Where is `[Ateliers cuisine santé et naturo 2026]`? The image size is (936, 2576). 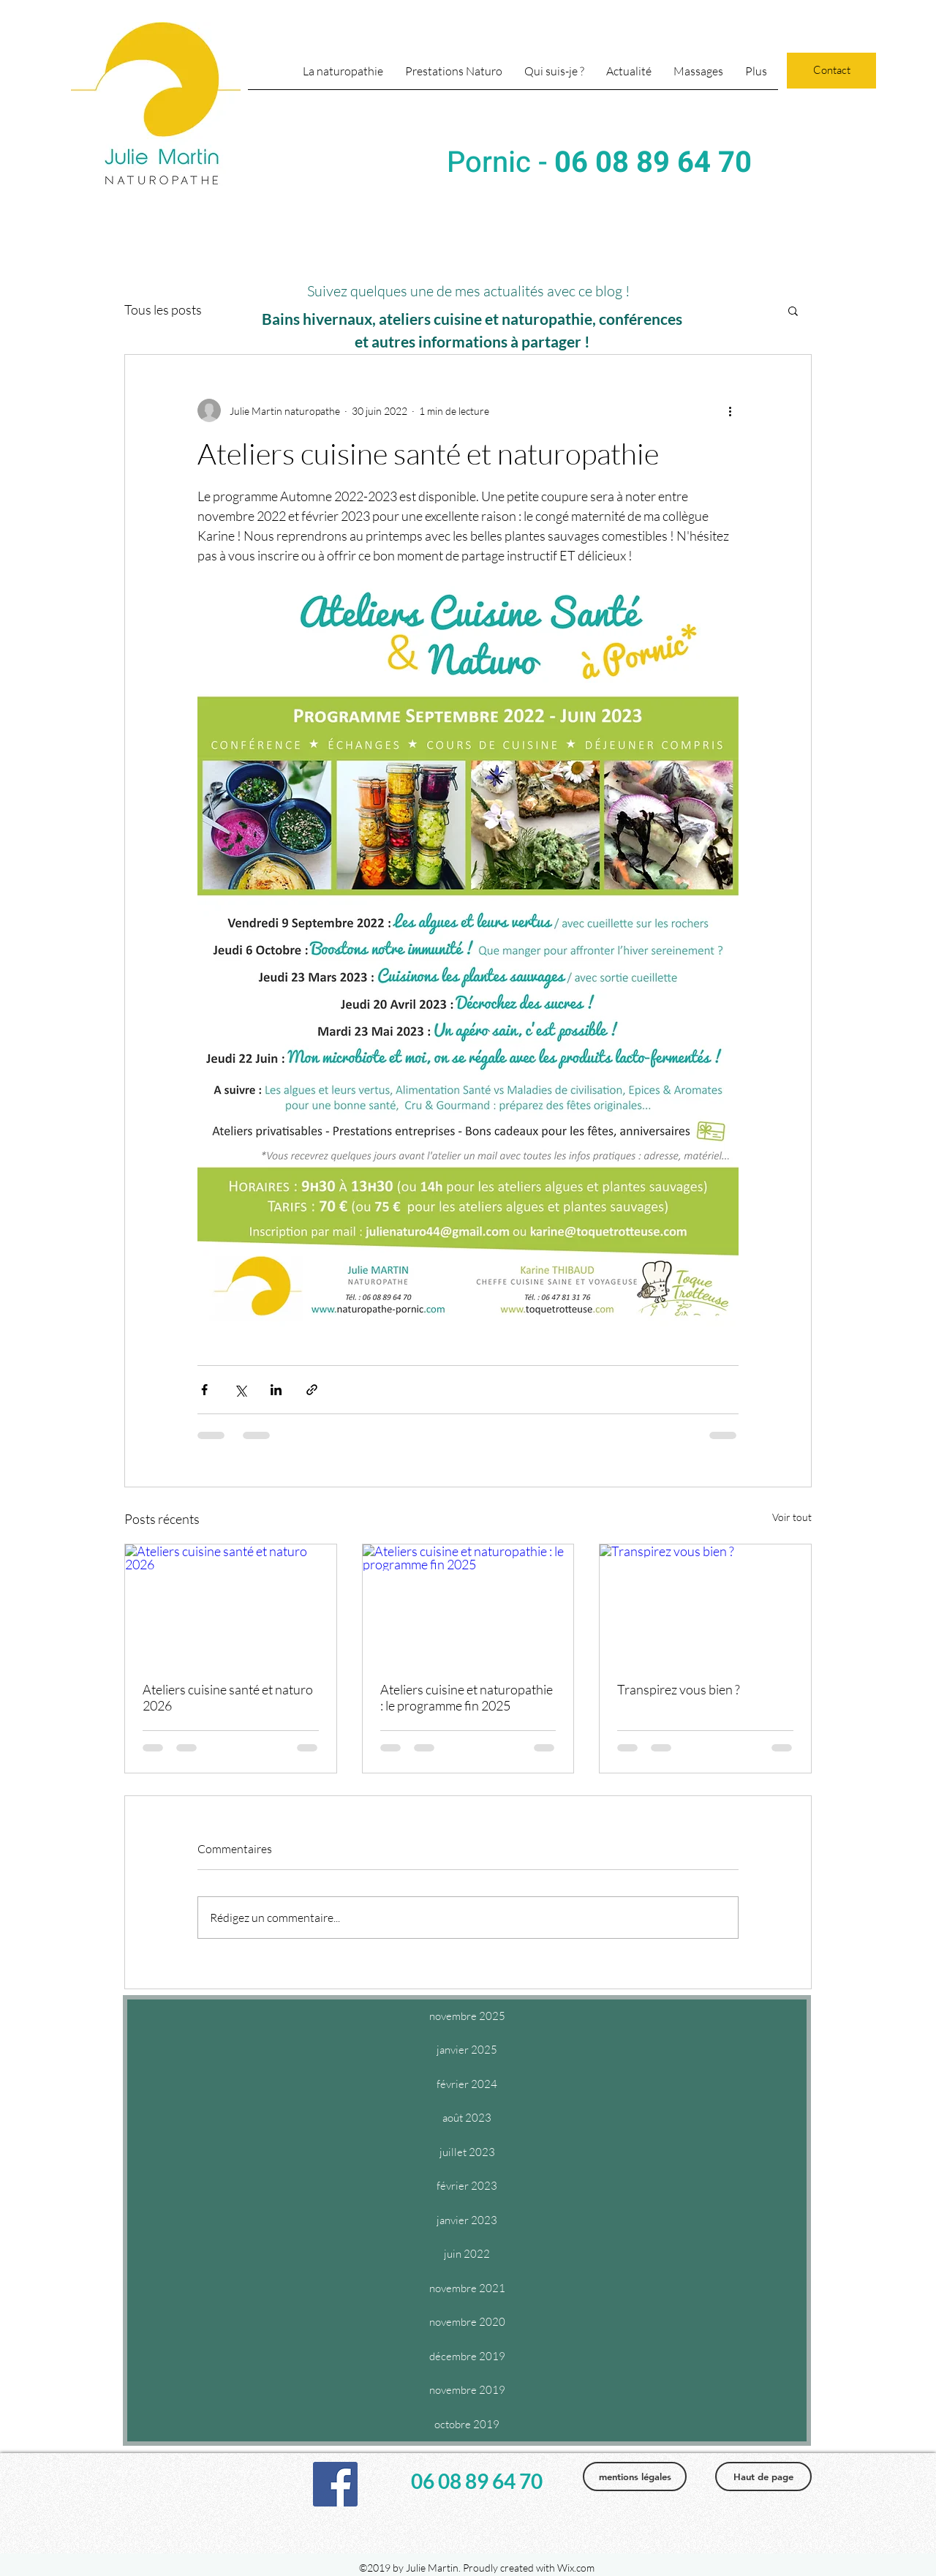 [Ateliers cuisine santé et naturo 2026] is located at coordinates (230, 1603).